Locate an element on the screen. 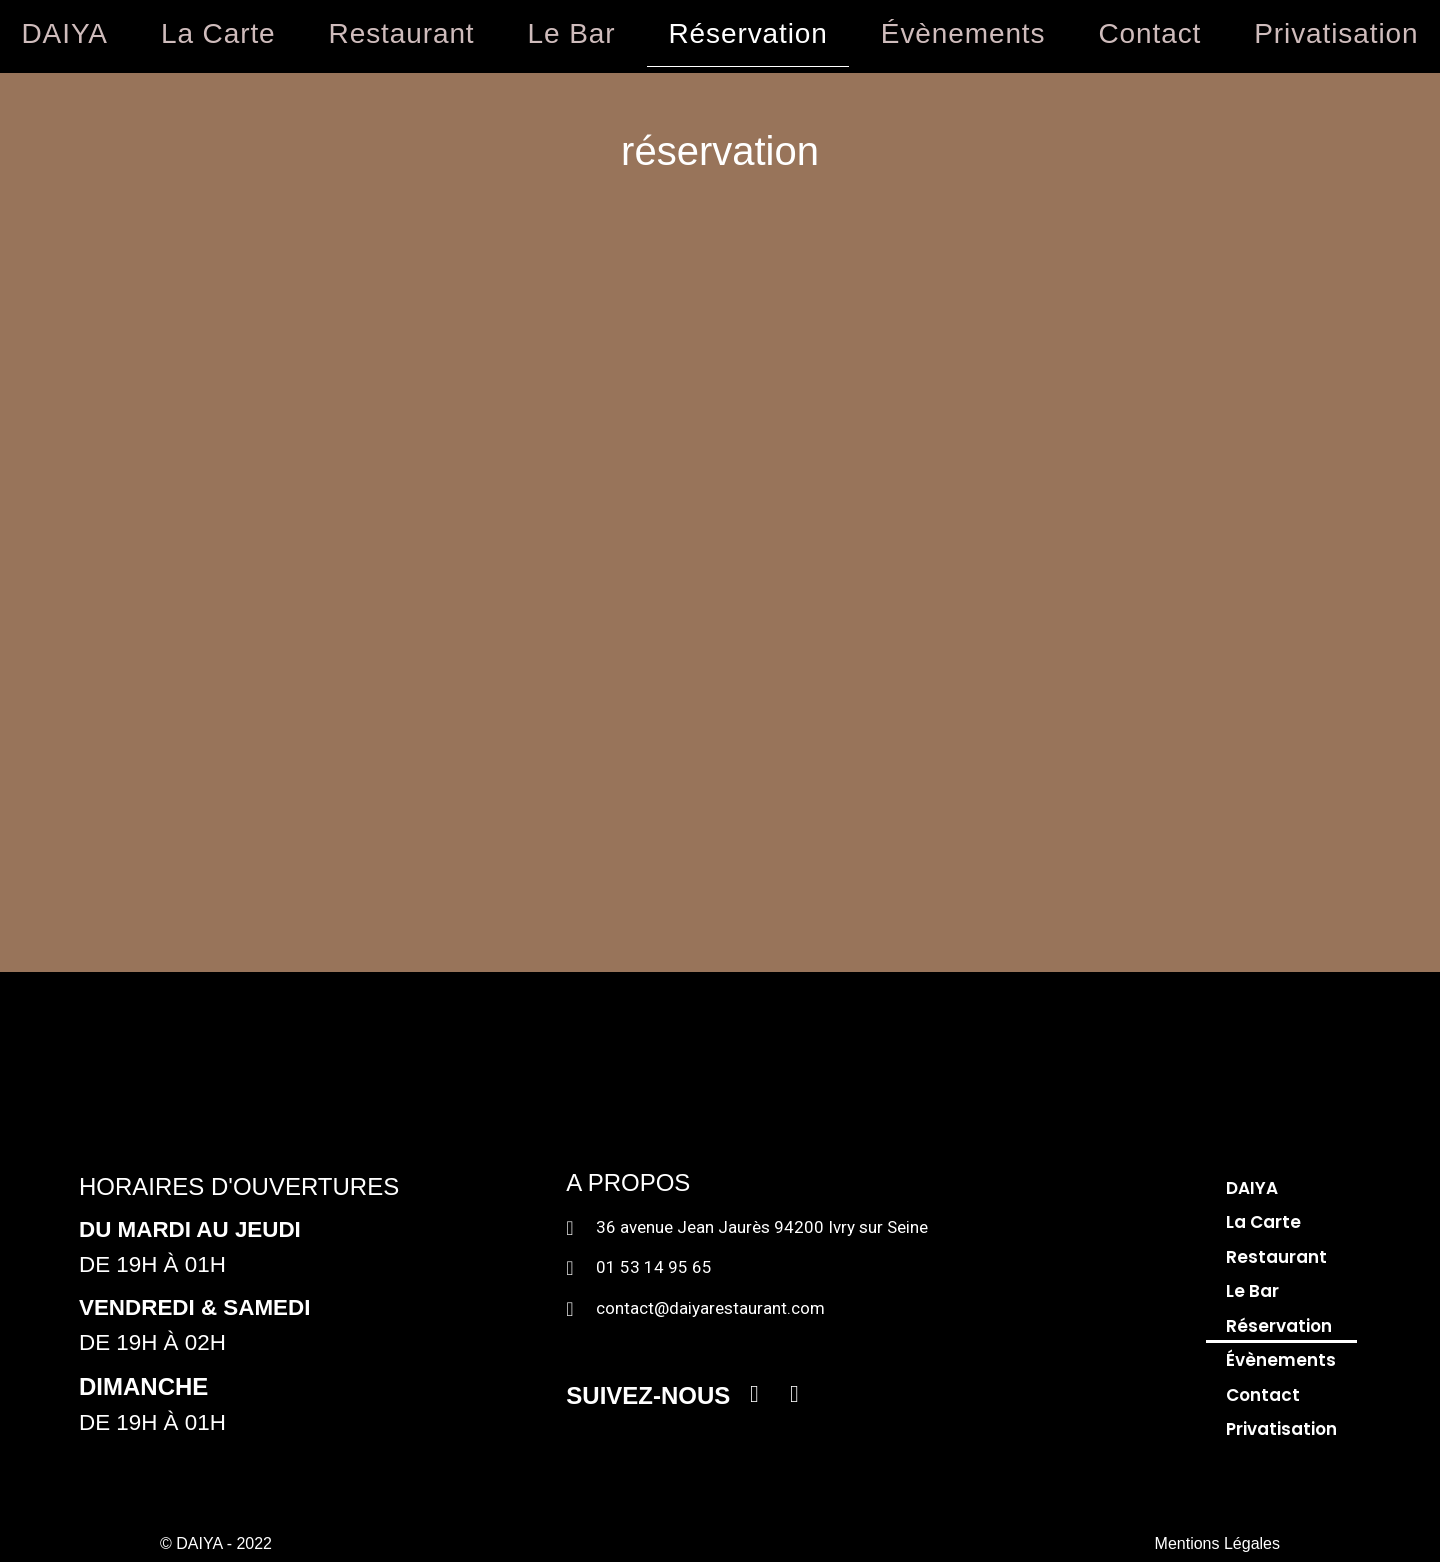  Le Bar is located at coordinates (572, 33).